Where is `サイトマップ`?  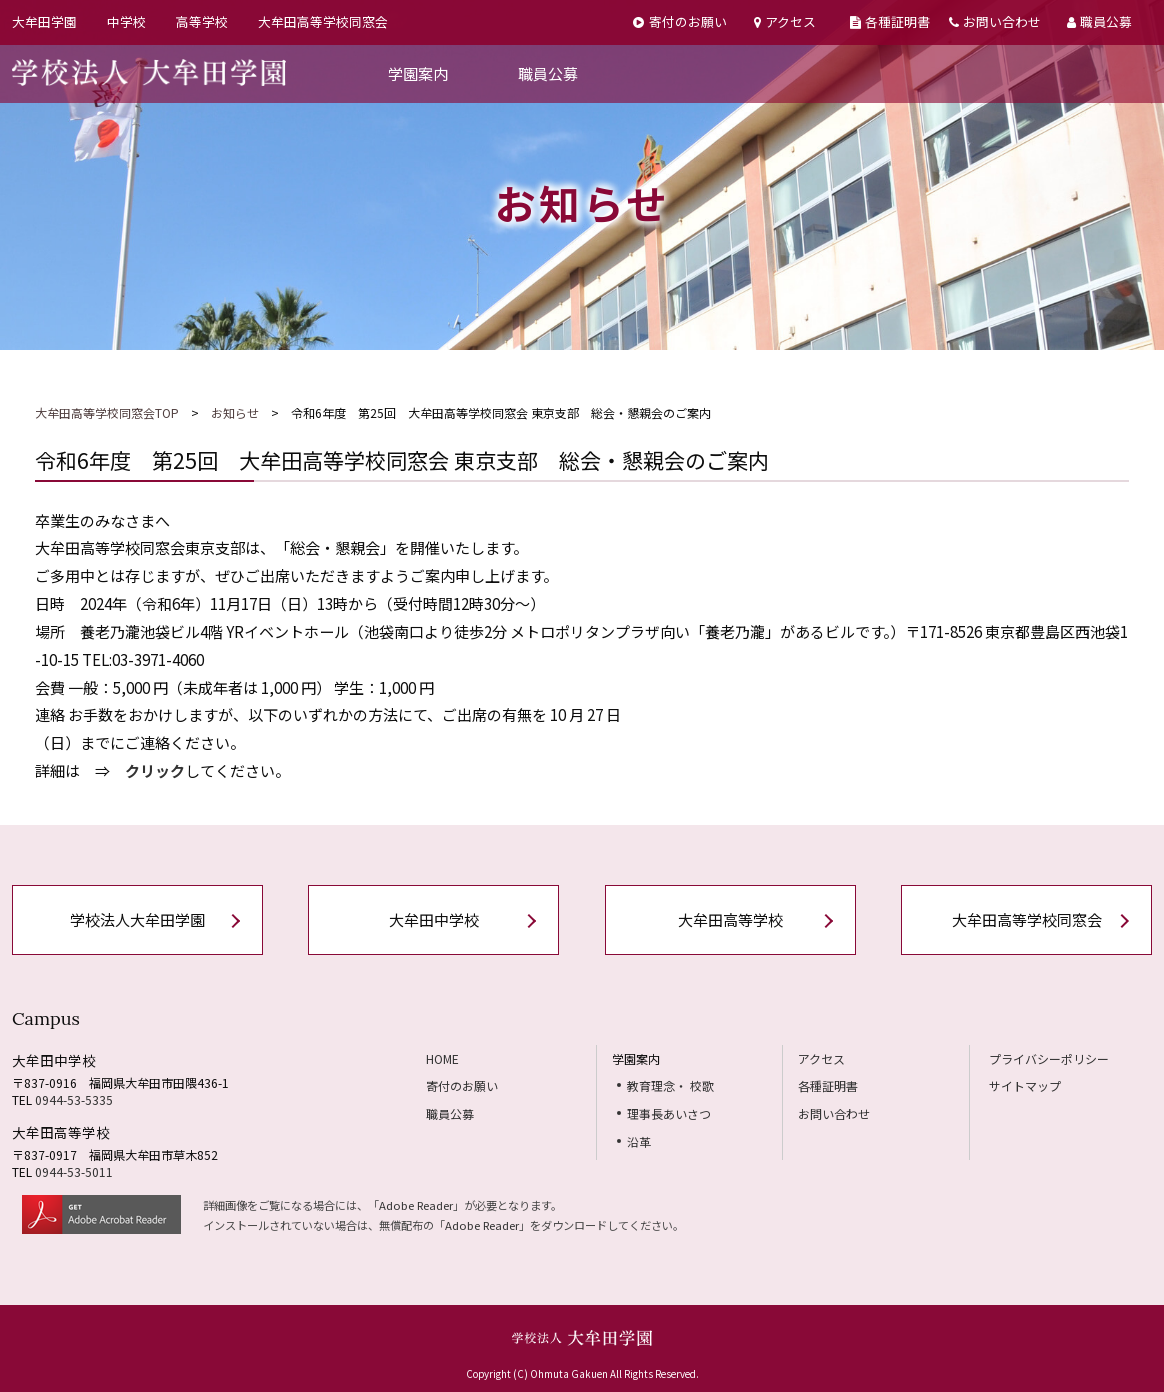 サイトマップ is located at coordinates (1025, 1085).